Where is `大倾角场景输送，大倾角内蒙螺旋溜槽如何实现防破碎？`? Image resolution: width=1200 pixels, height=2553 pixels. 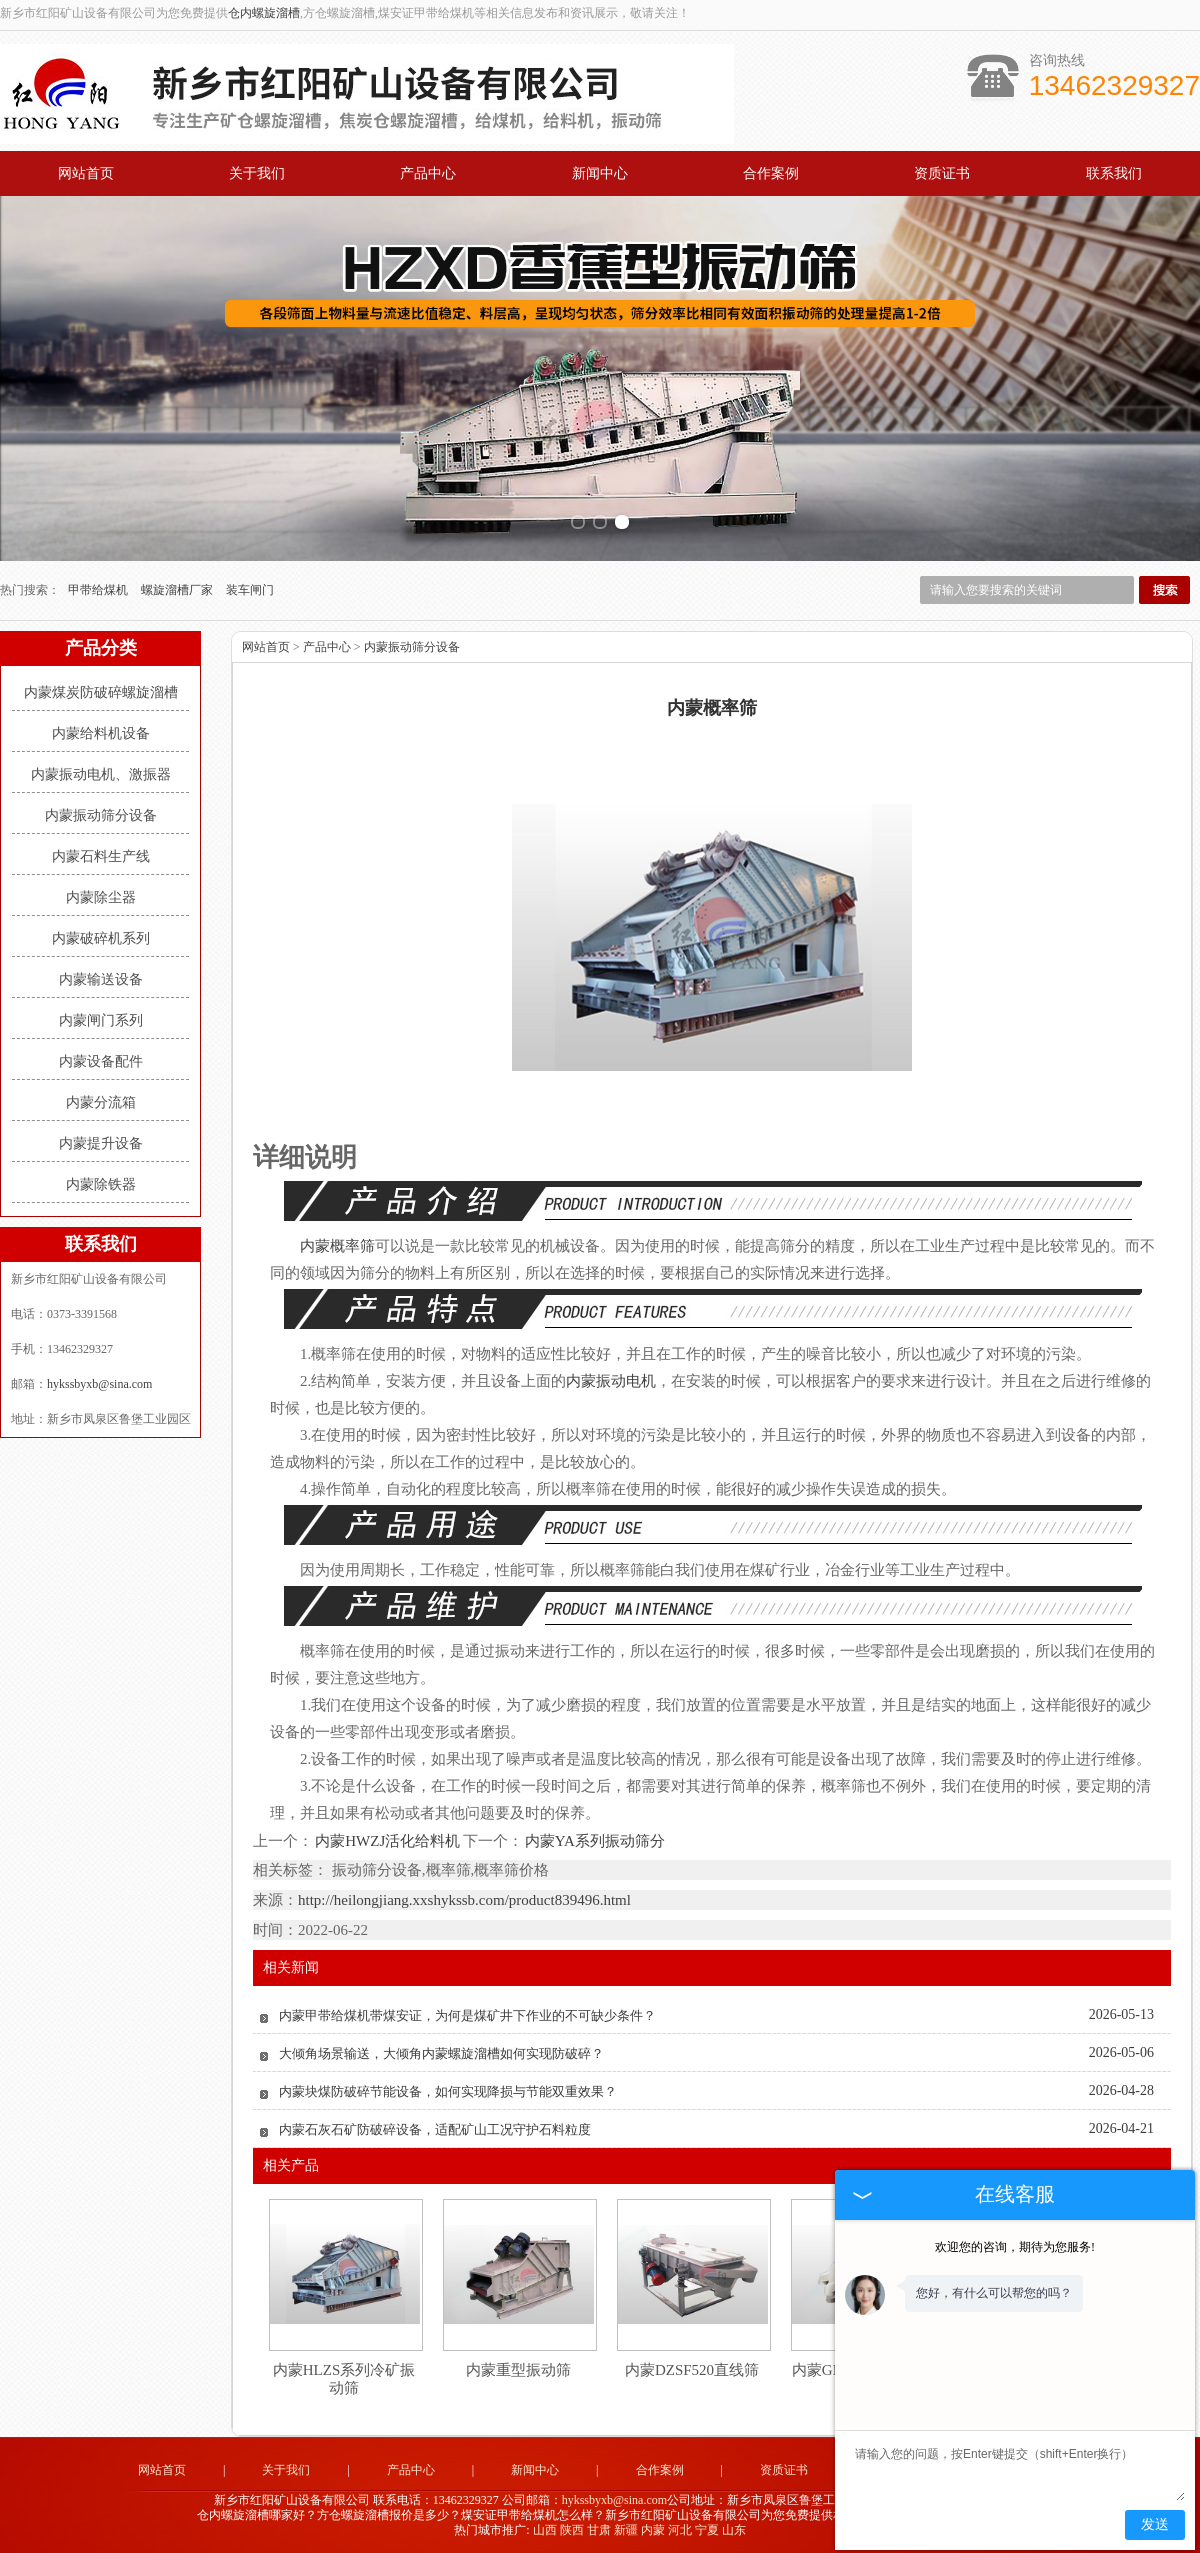 大倾角场景输送，大倾角内蒙螺旋溜槽如何实现防破碎？ is located at coordinates (441, 2053).